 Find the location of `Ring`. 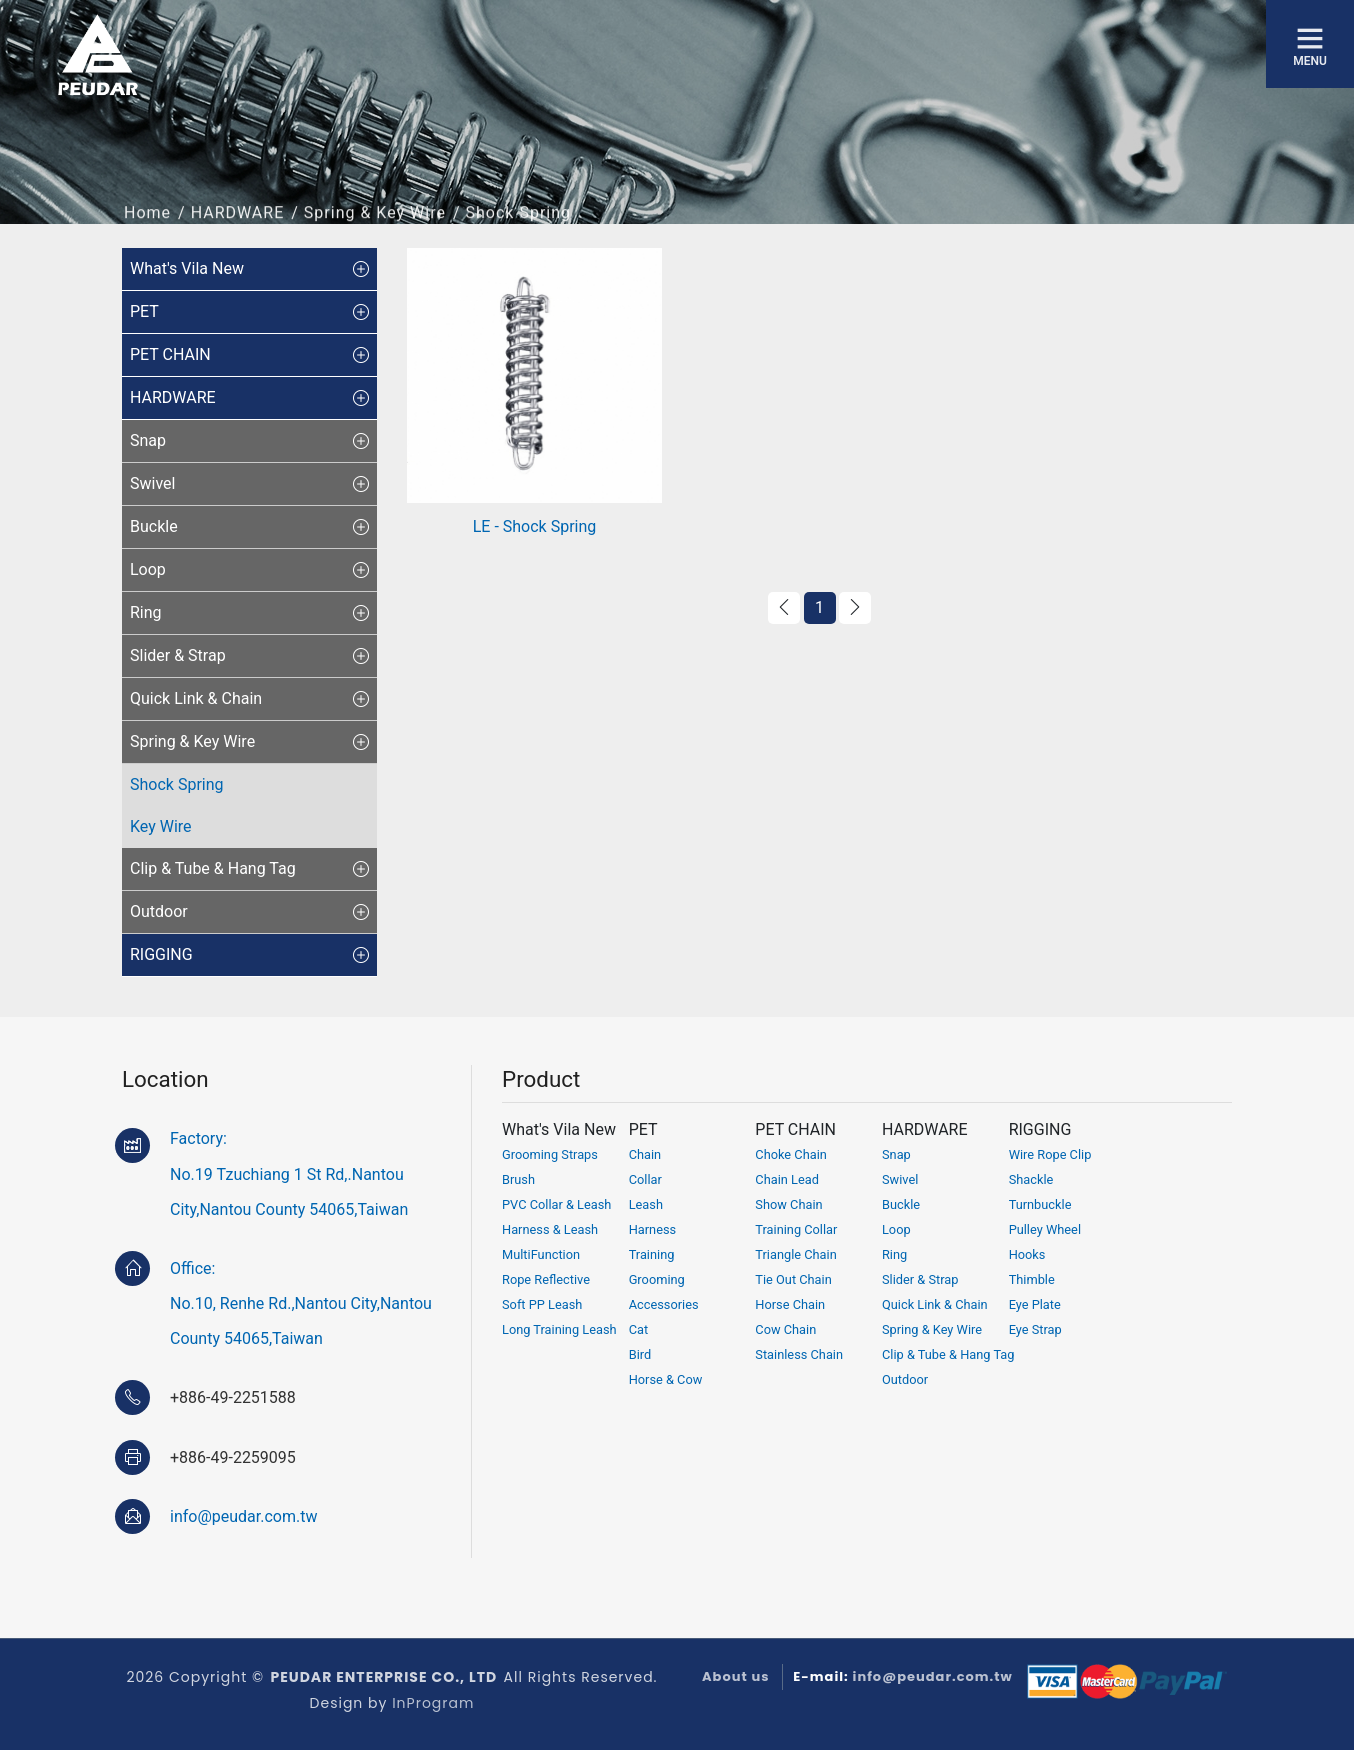

Ring is located at coordinates (894, 1254).